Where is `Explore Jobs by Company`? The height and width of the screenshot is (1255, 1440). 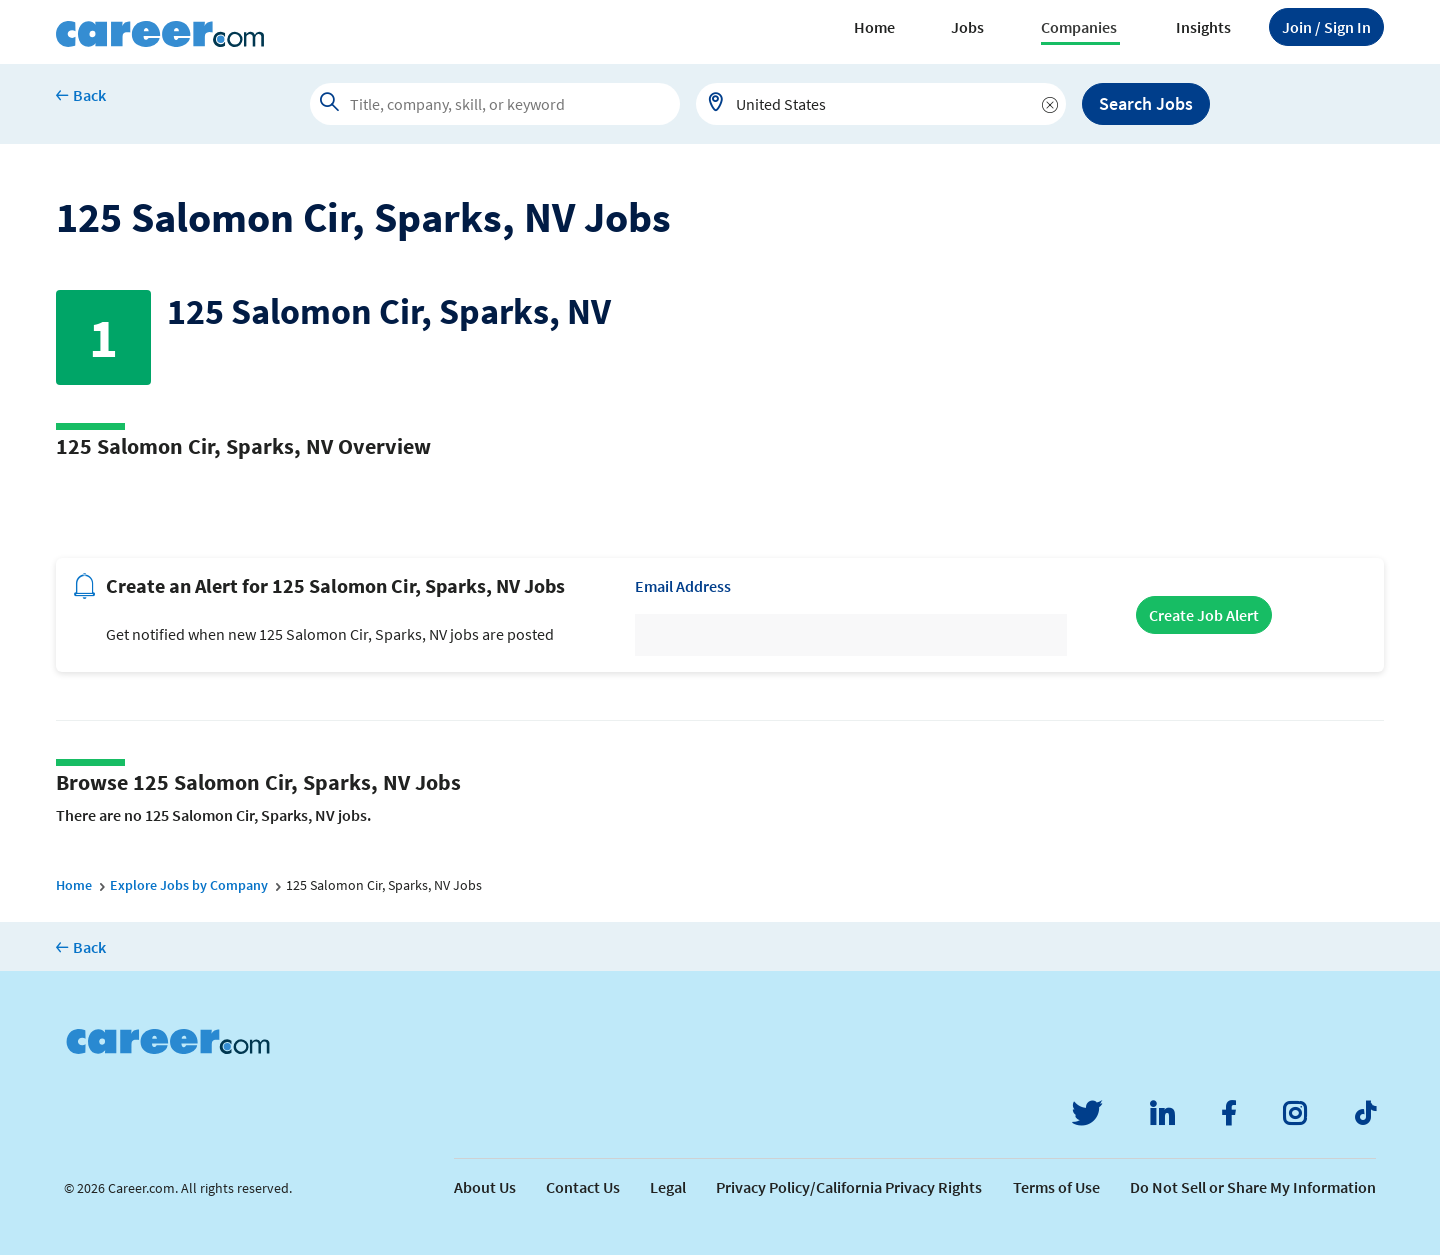 Explore Jobs by Company is located at coordinates (189, 885).